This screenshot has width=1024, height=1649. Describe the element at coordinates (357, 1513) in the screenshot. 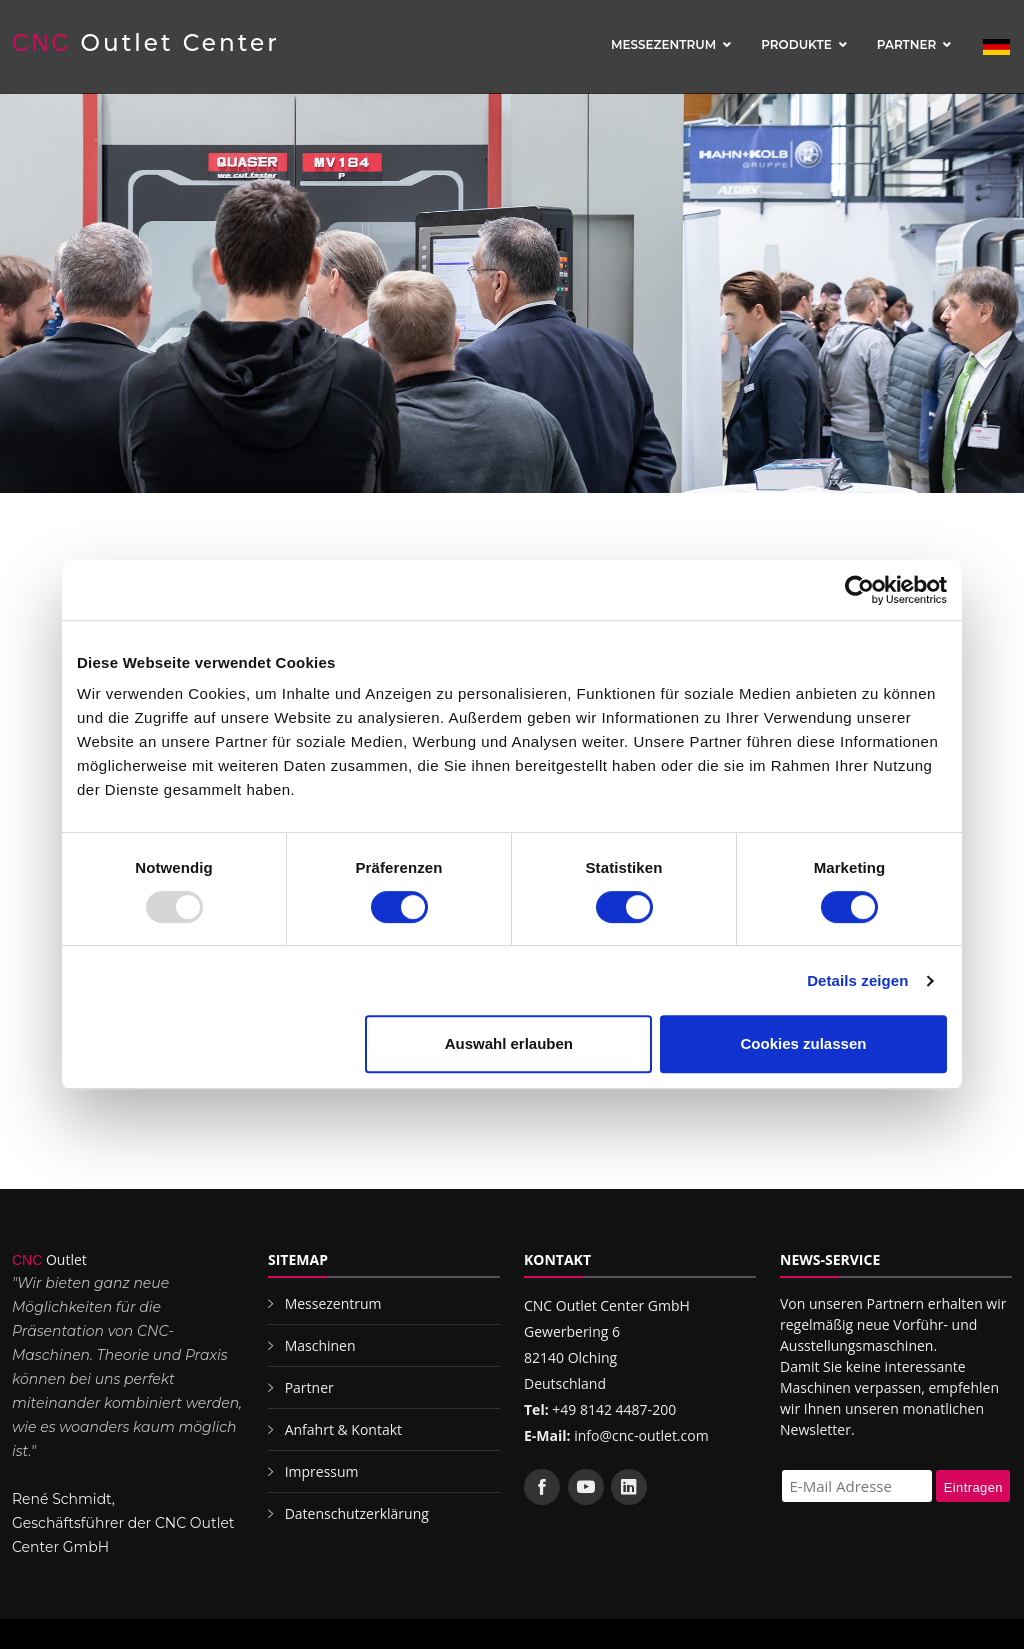

I see `Datenschutzerklärung` at that location.